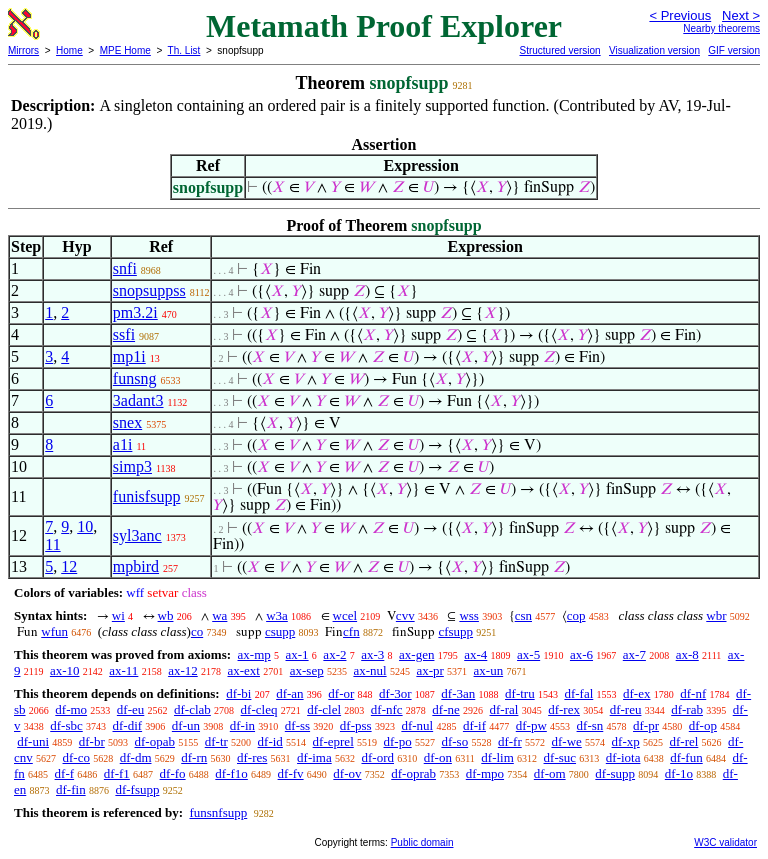 The image size is (768, 859). I want to click on a1i, so click(123, 444).